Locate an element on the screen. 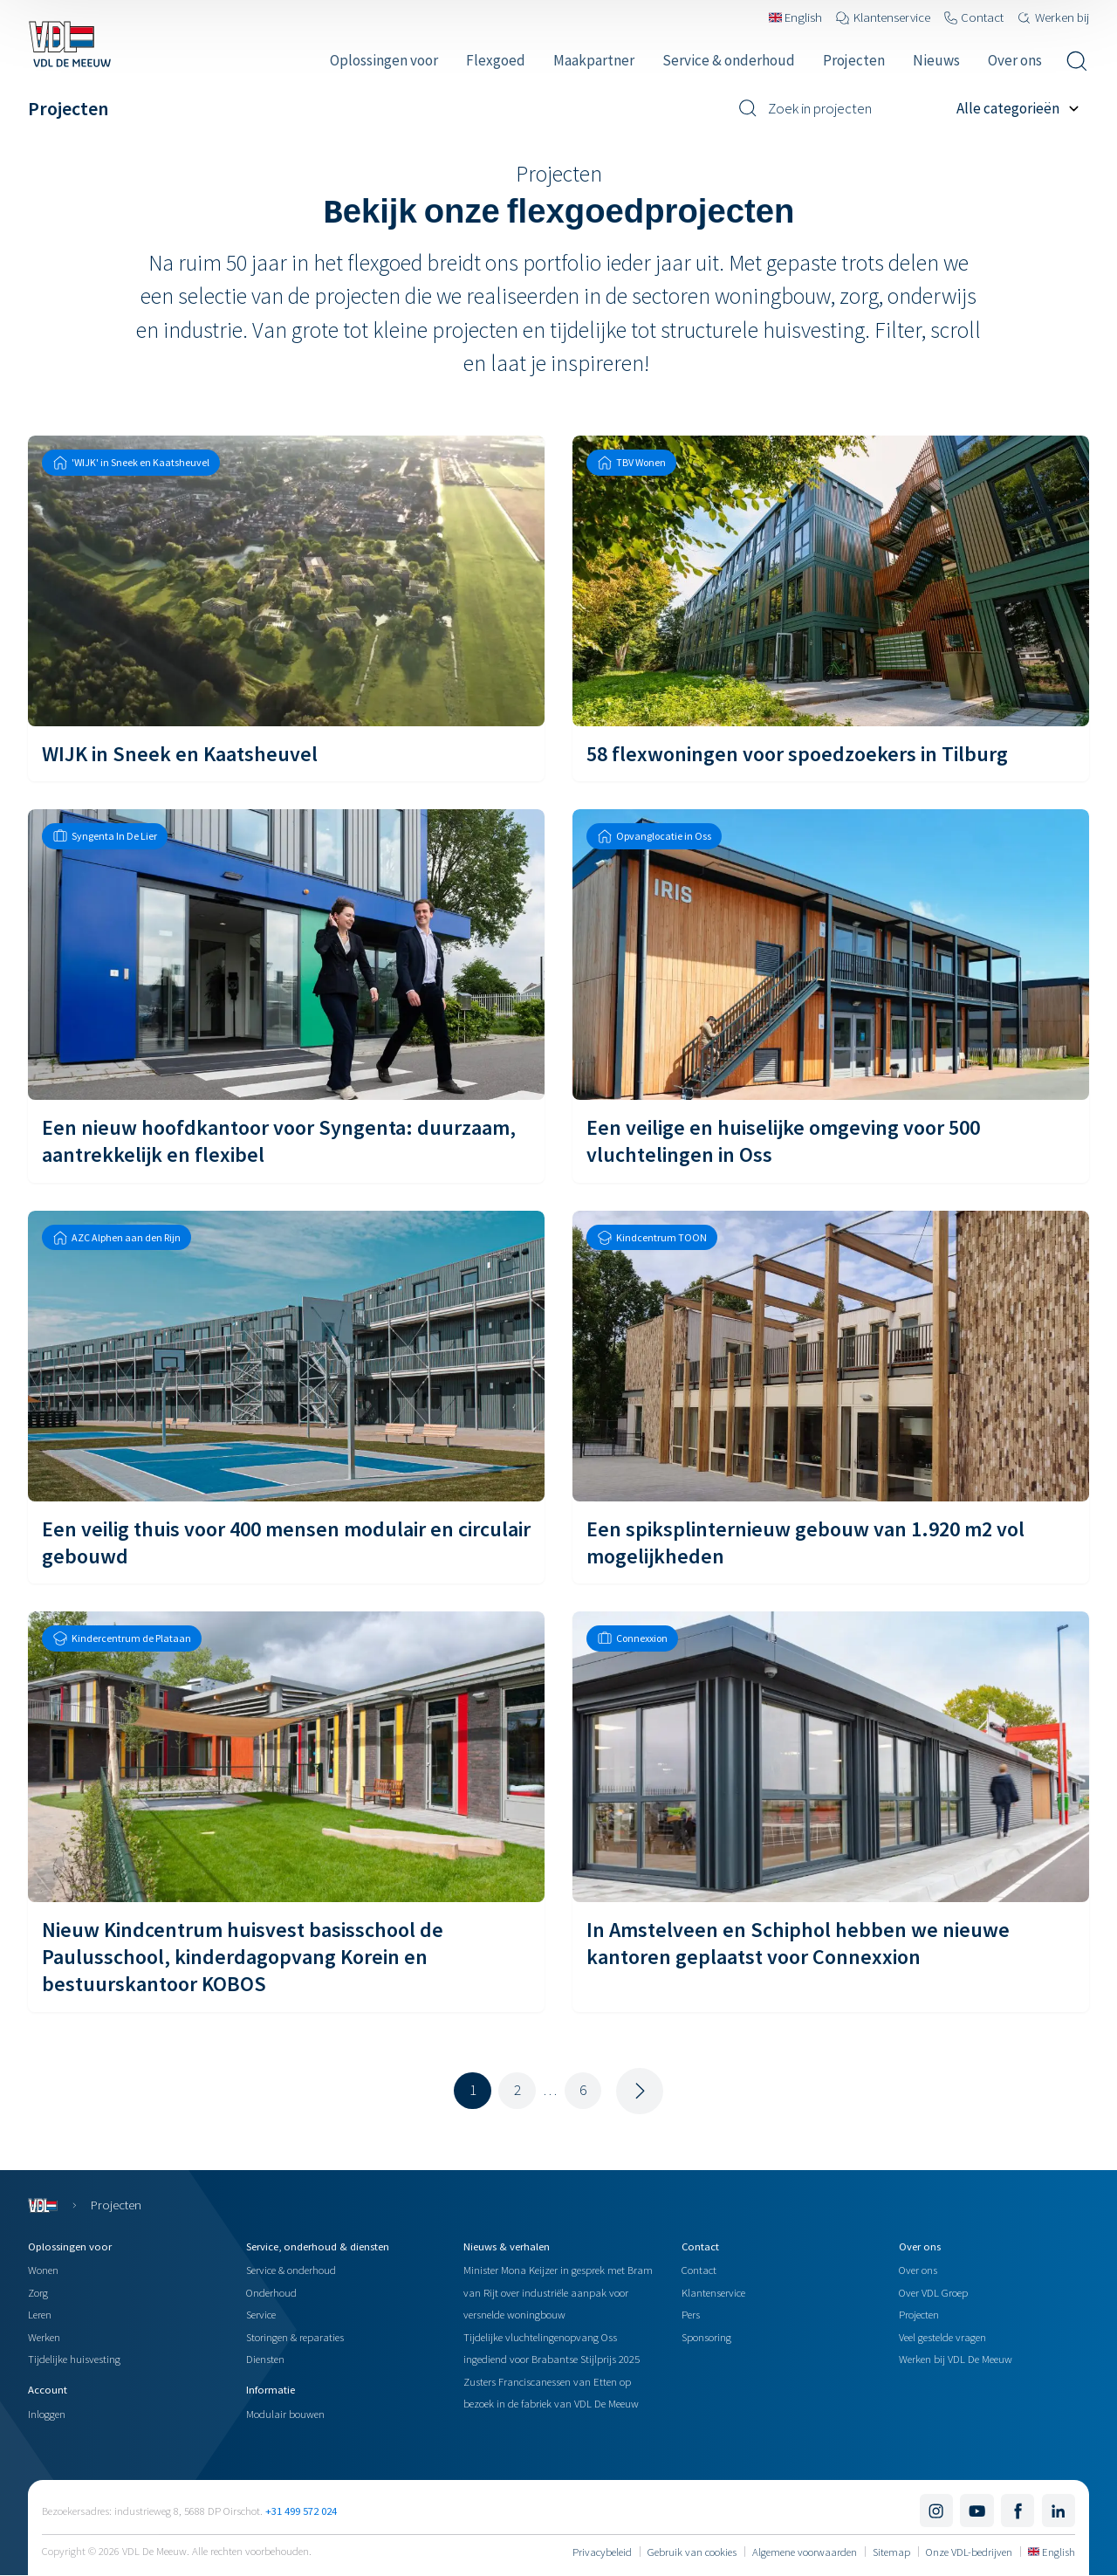 This screenshot has width=1117, height=2576. Veel gestelde vragen is located at coordinates (942, 2337).